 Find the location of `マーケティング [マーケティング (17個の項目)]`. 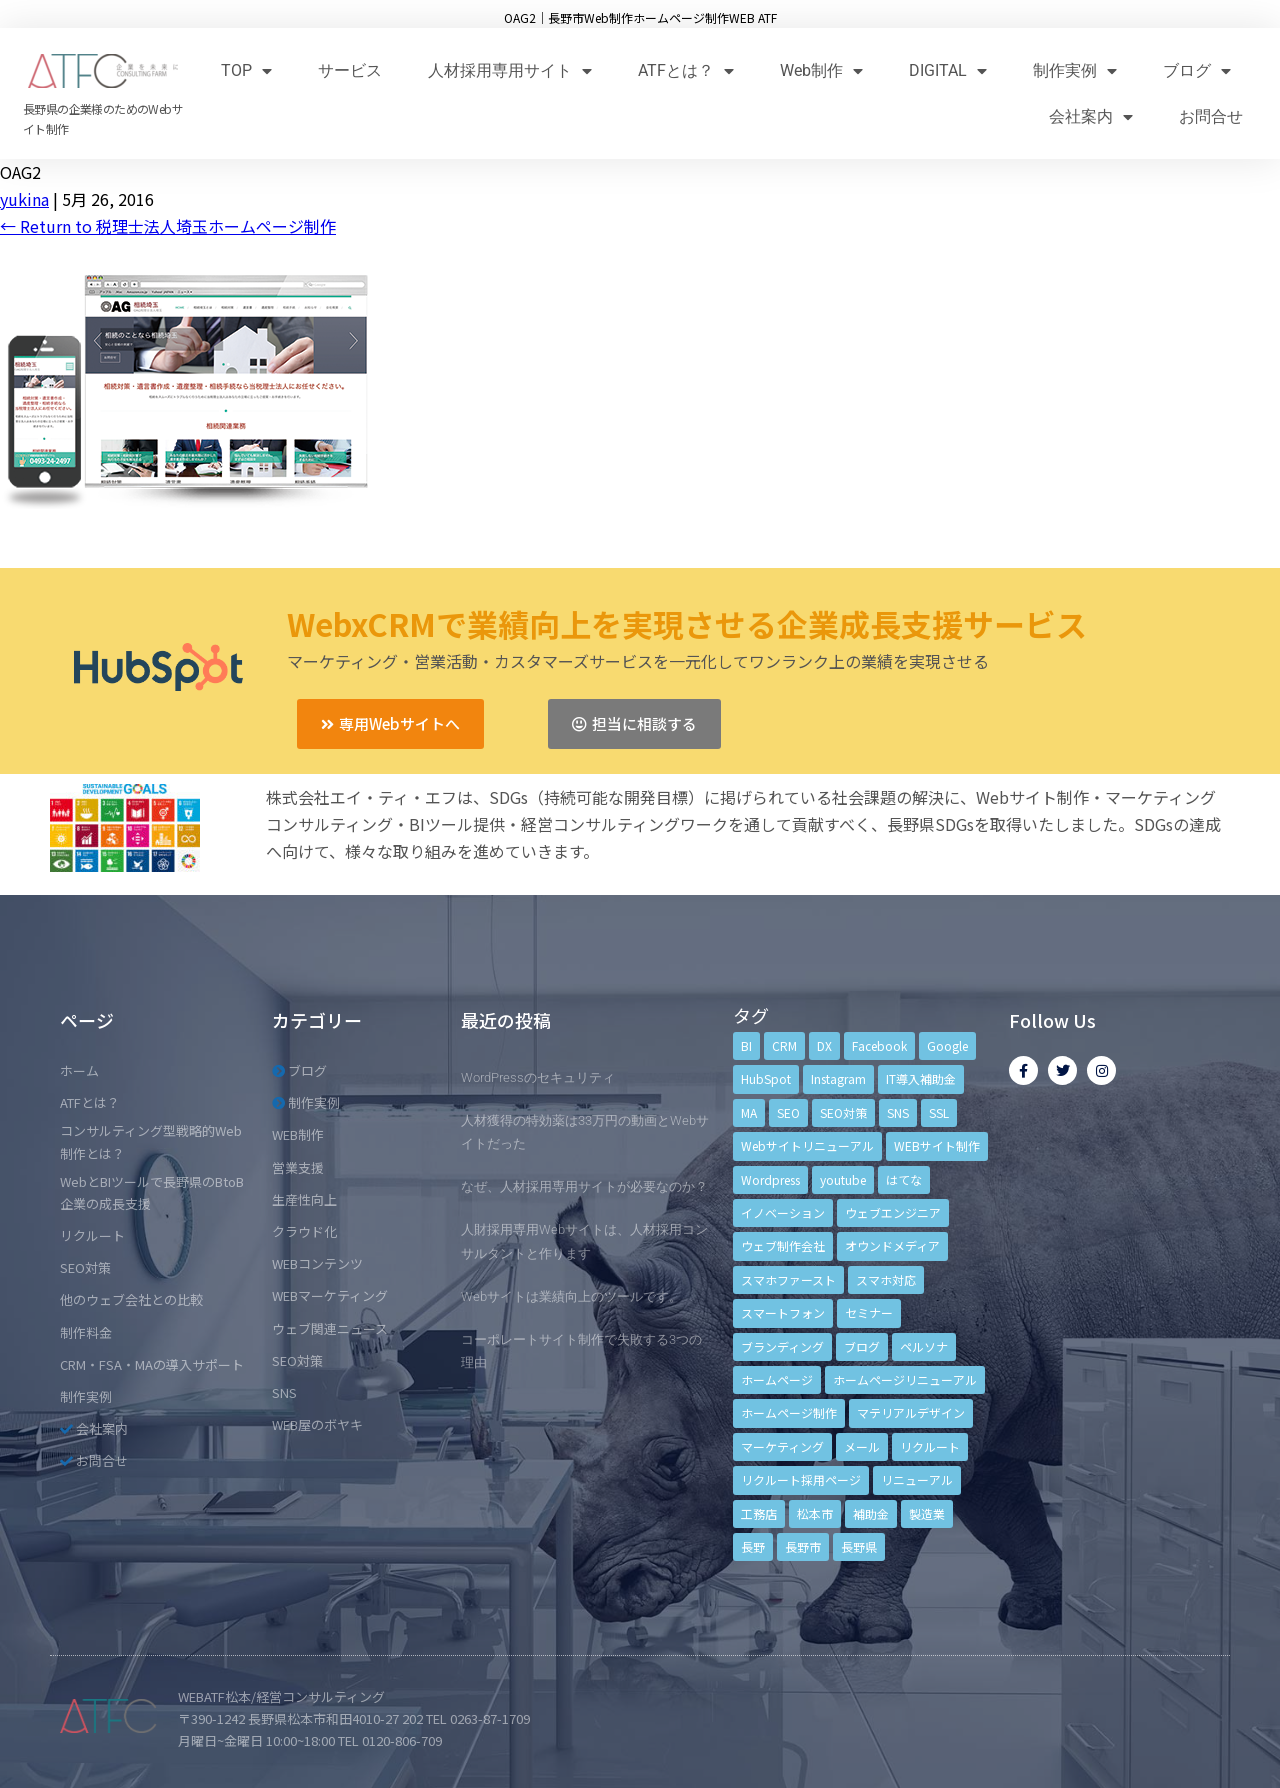

マーケティング [マーケティング (17個の項目)] is located at coordinates (782, 1446).